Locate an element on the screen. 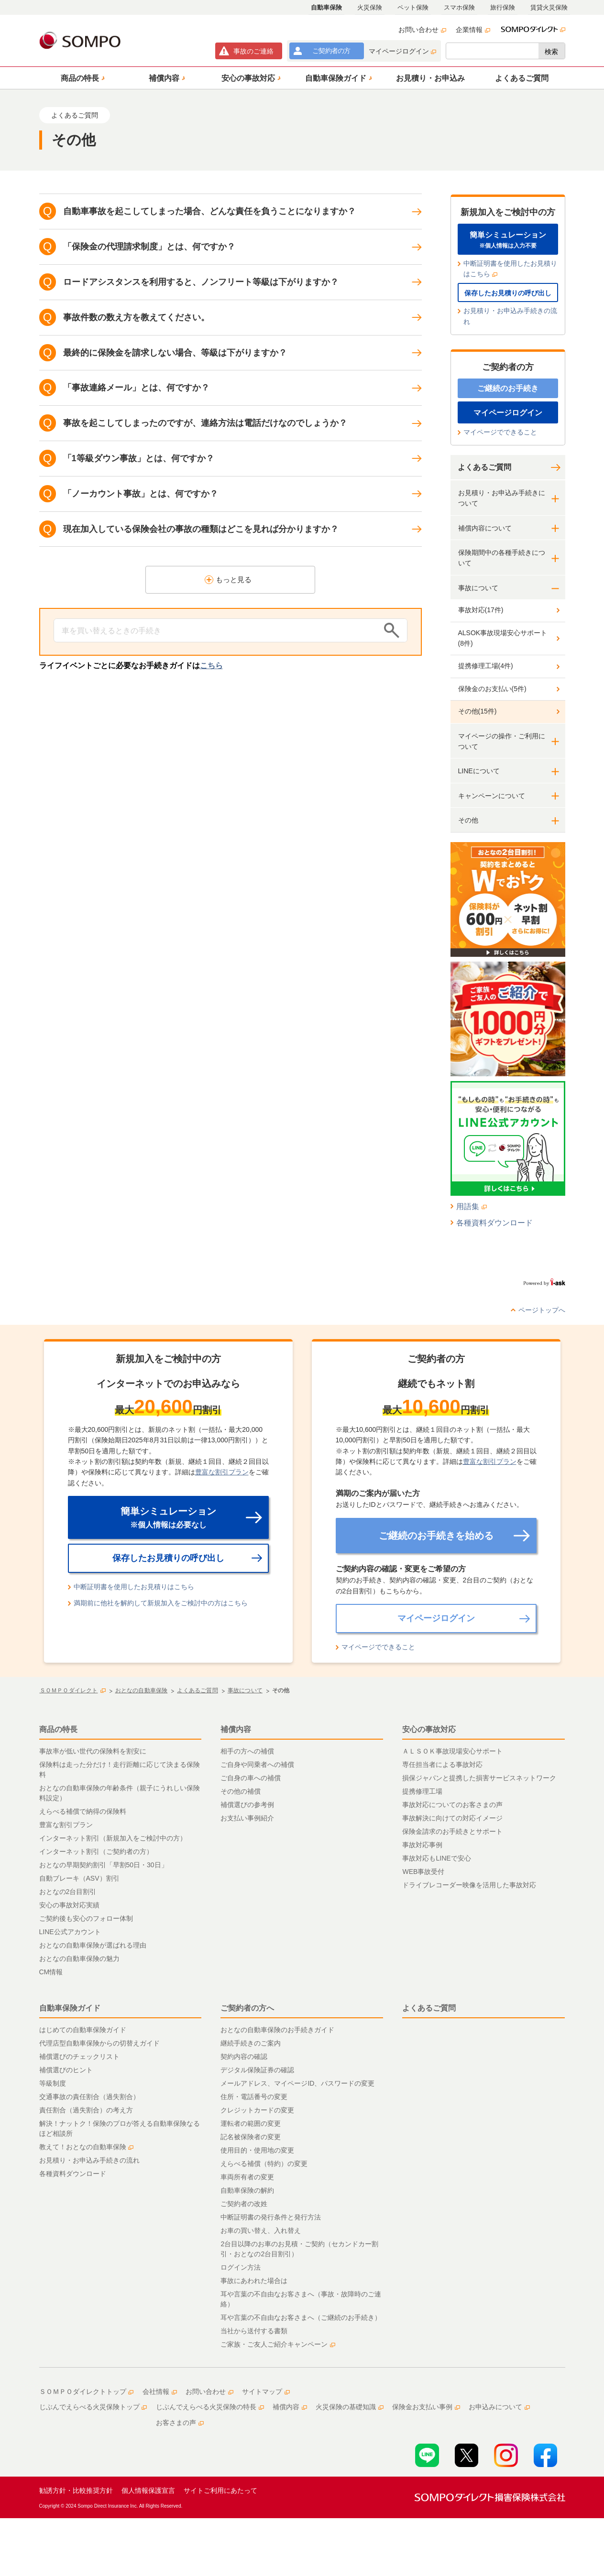 The width and height of the screenshot is (604, 2576). クレジットカードの変更 is located at coordinates (257, 2110).